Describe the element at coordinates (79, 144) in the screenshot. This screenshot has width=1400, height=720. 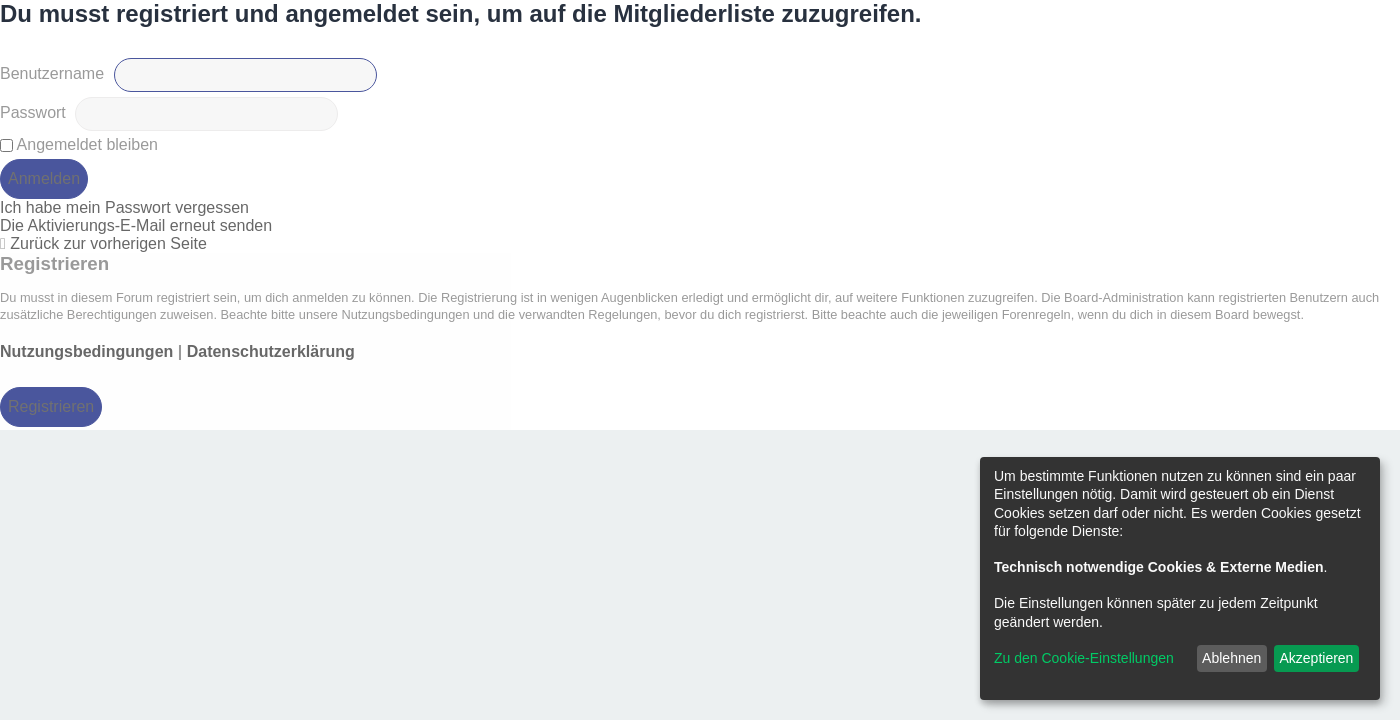
I see `Angemeldet bleiben` at that location.